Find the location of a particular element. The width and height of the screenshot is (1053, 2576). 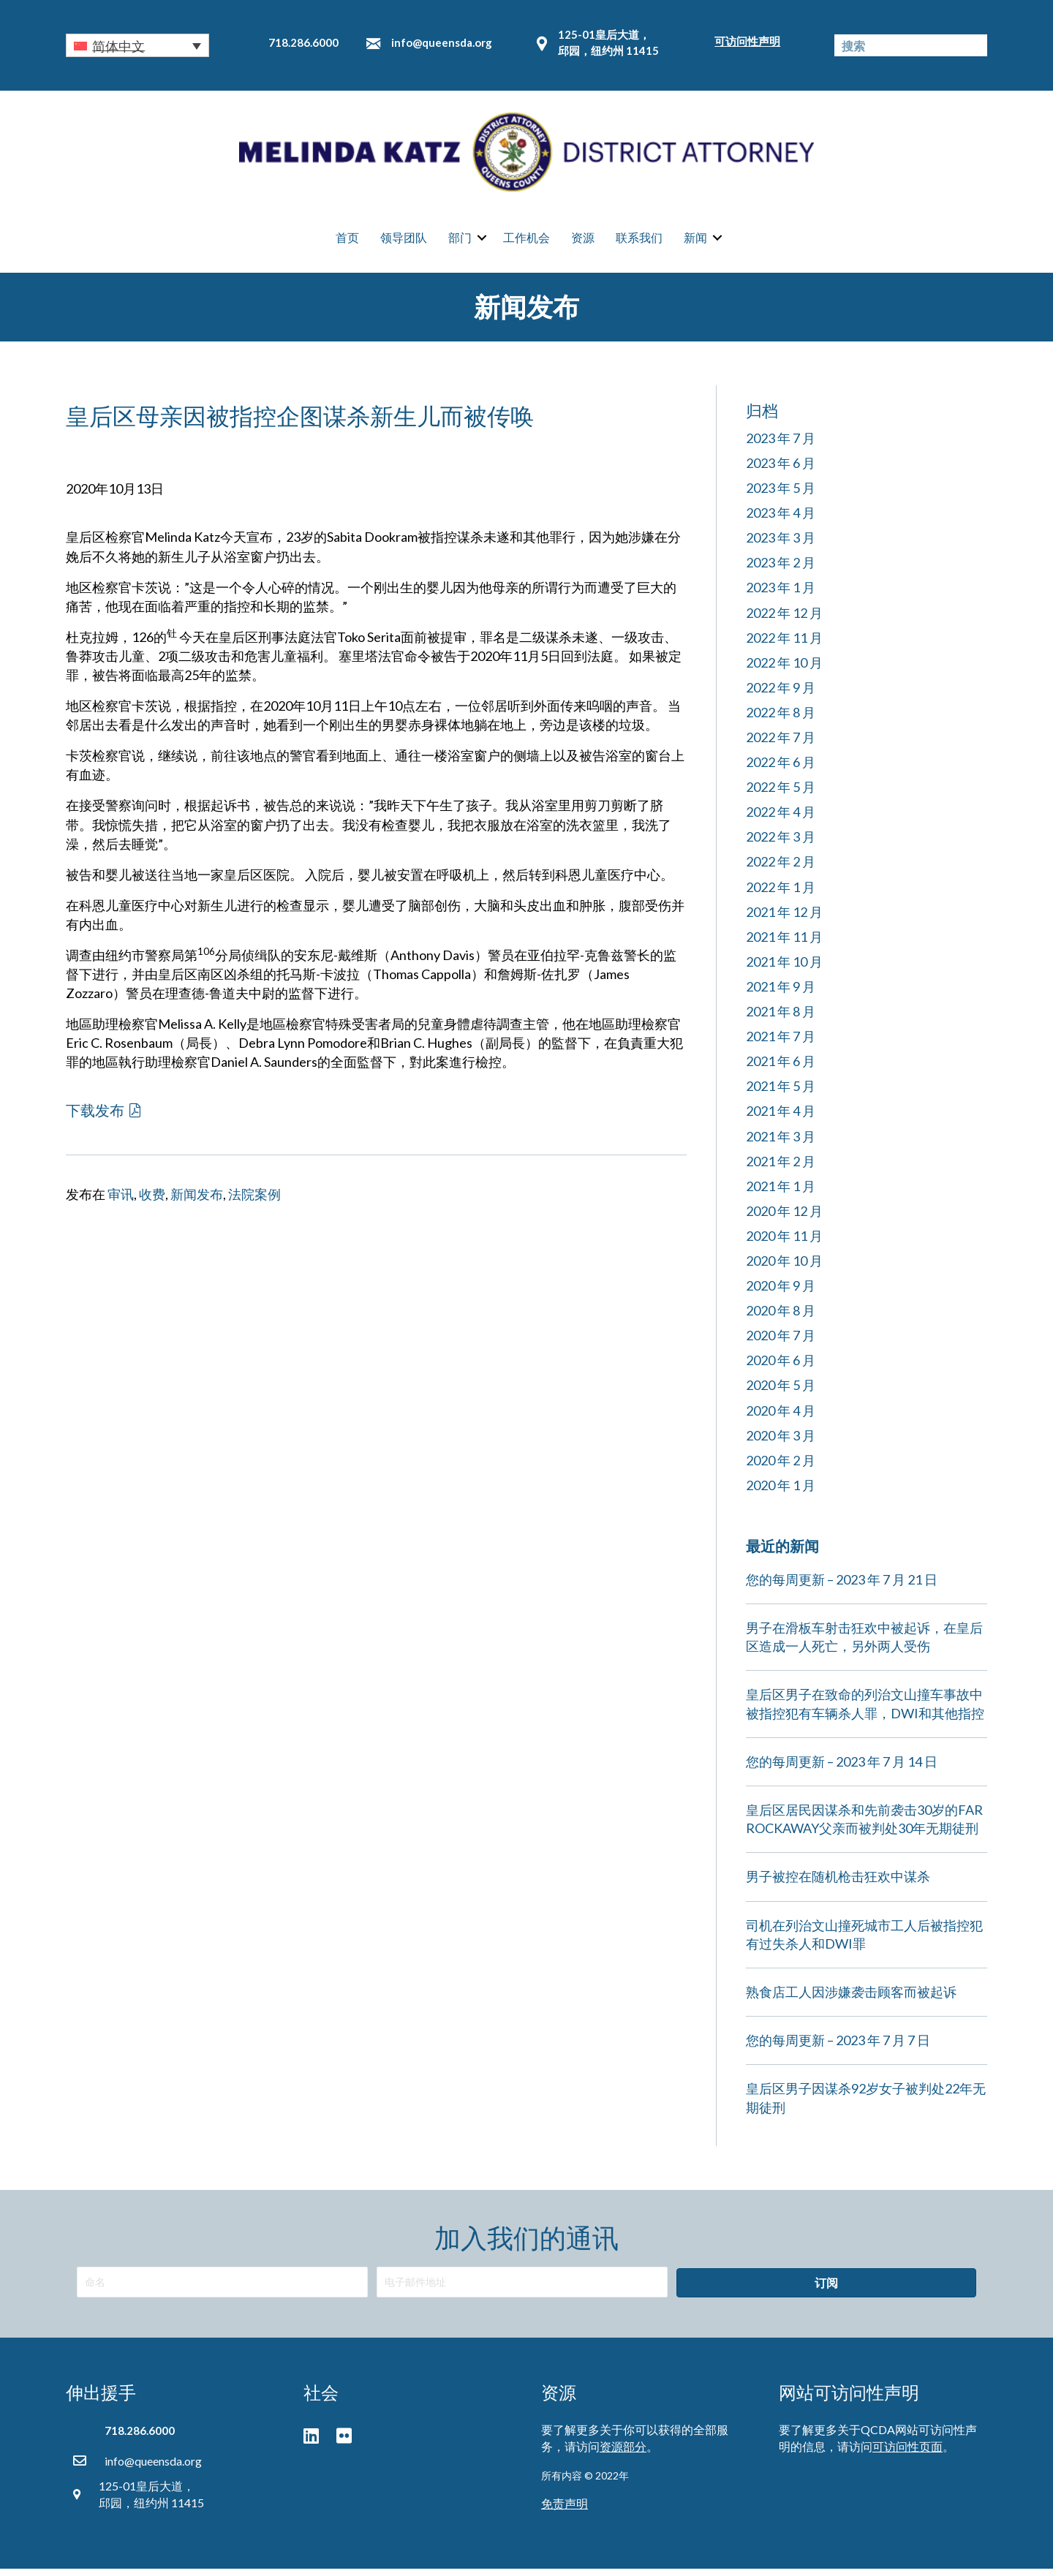

2021 年 10 月 is located at coordinates (784, 970).